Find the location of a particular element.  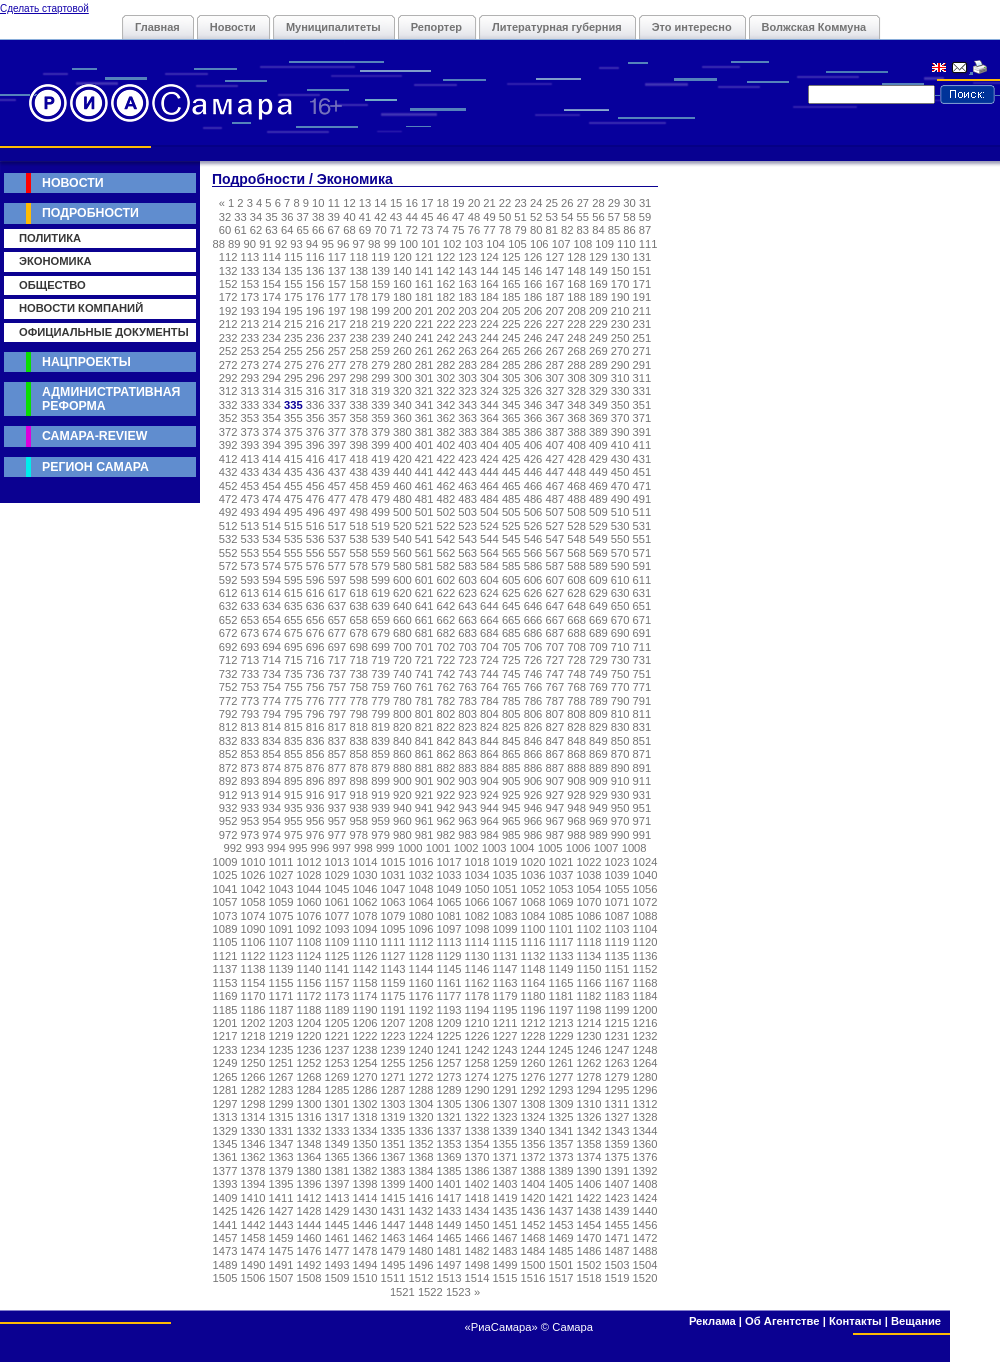

434 is located at coordinates (271, 472).